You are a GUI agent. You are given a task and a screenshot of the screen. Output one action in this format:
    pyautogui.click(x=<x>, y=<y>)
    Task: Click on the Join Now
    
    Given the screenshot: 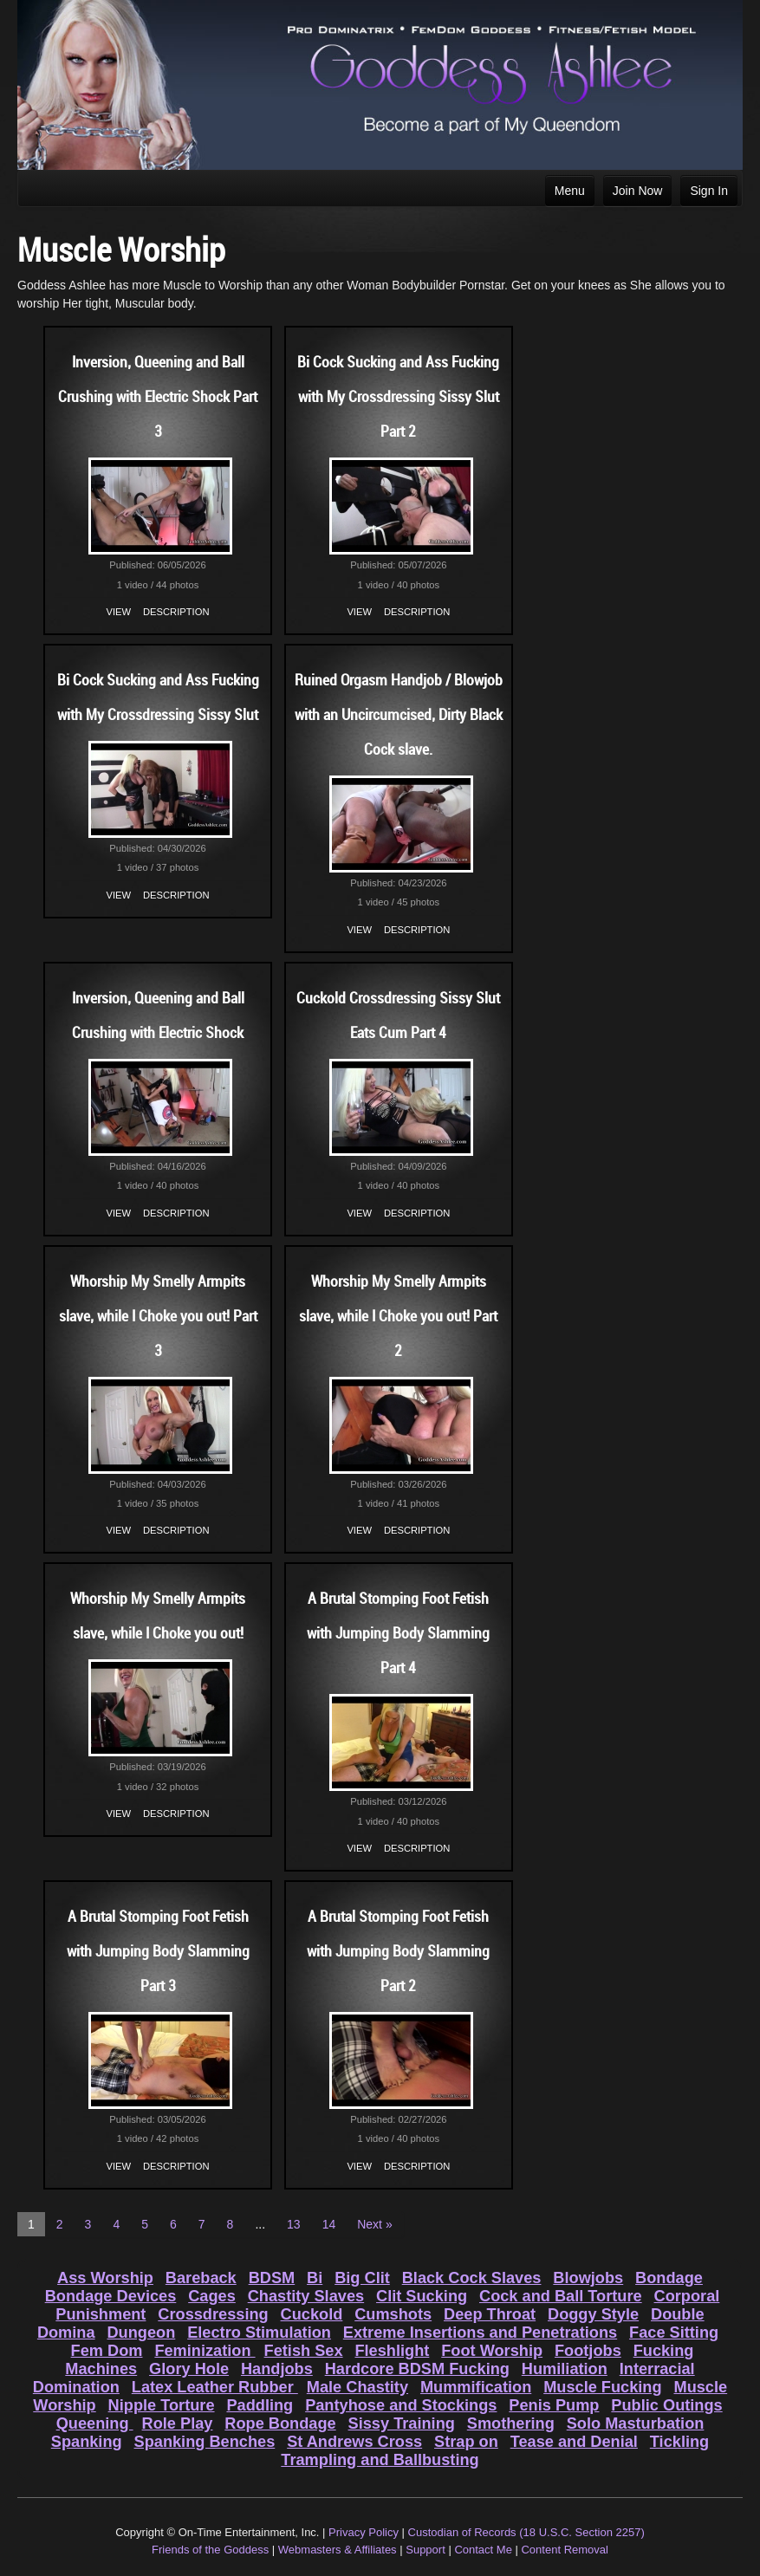 What is the action you would take?
    pyautogui.click(x=638, y=191)
    